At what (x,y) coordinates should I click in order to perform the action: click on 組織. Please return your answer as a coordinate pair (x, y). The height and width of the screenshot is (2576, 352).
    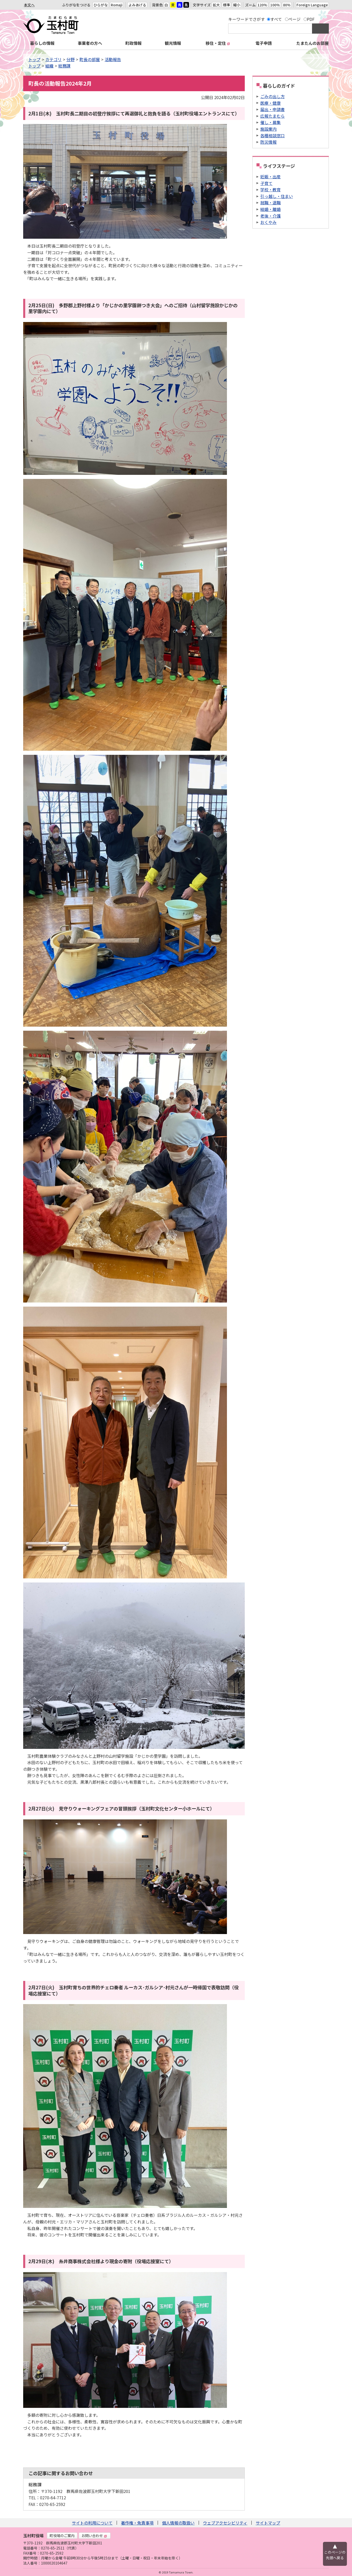
    Looking at the image, I should click on (49, 66).